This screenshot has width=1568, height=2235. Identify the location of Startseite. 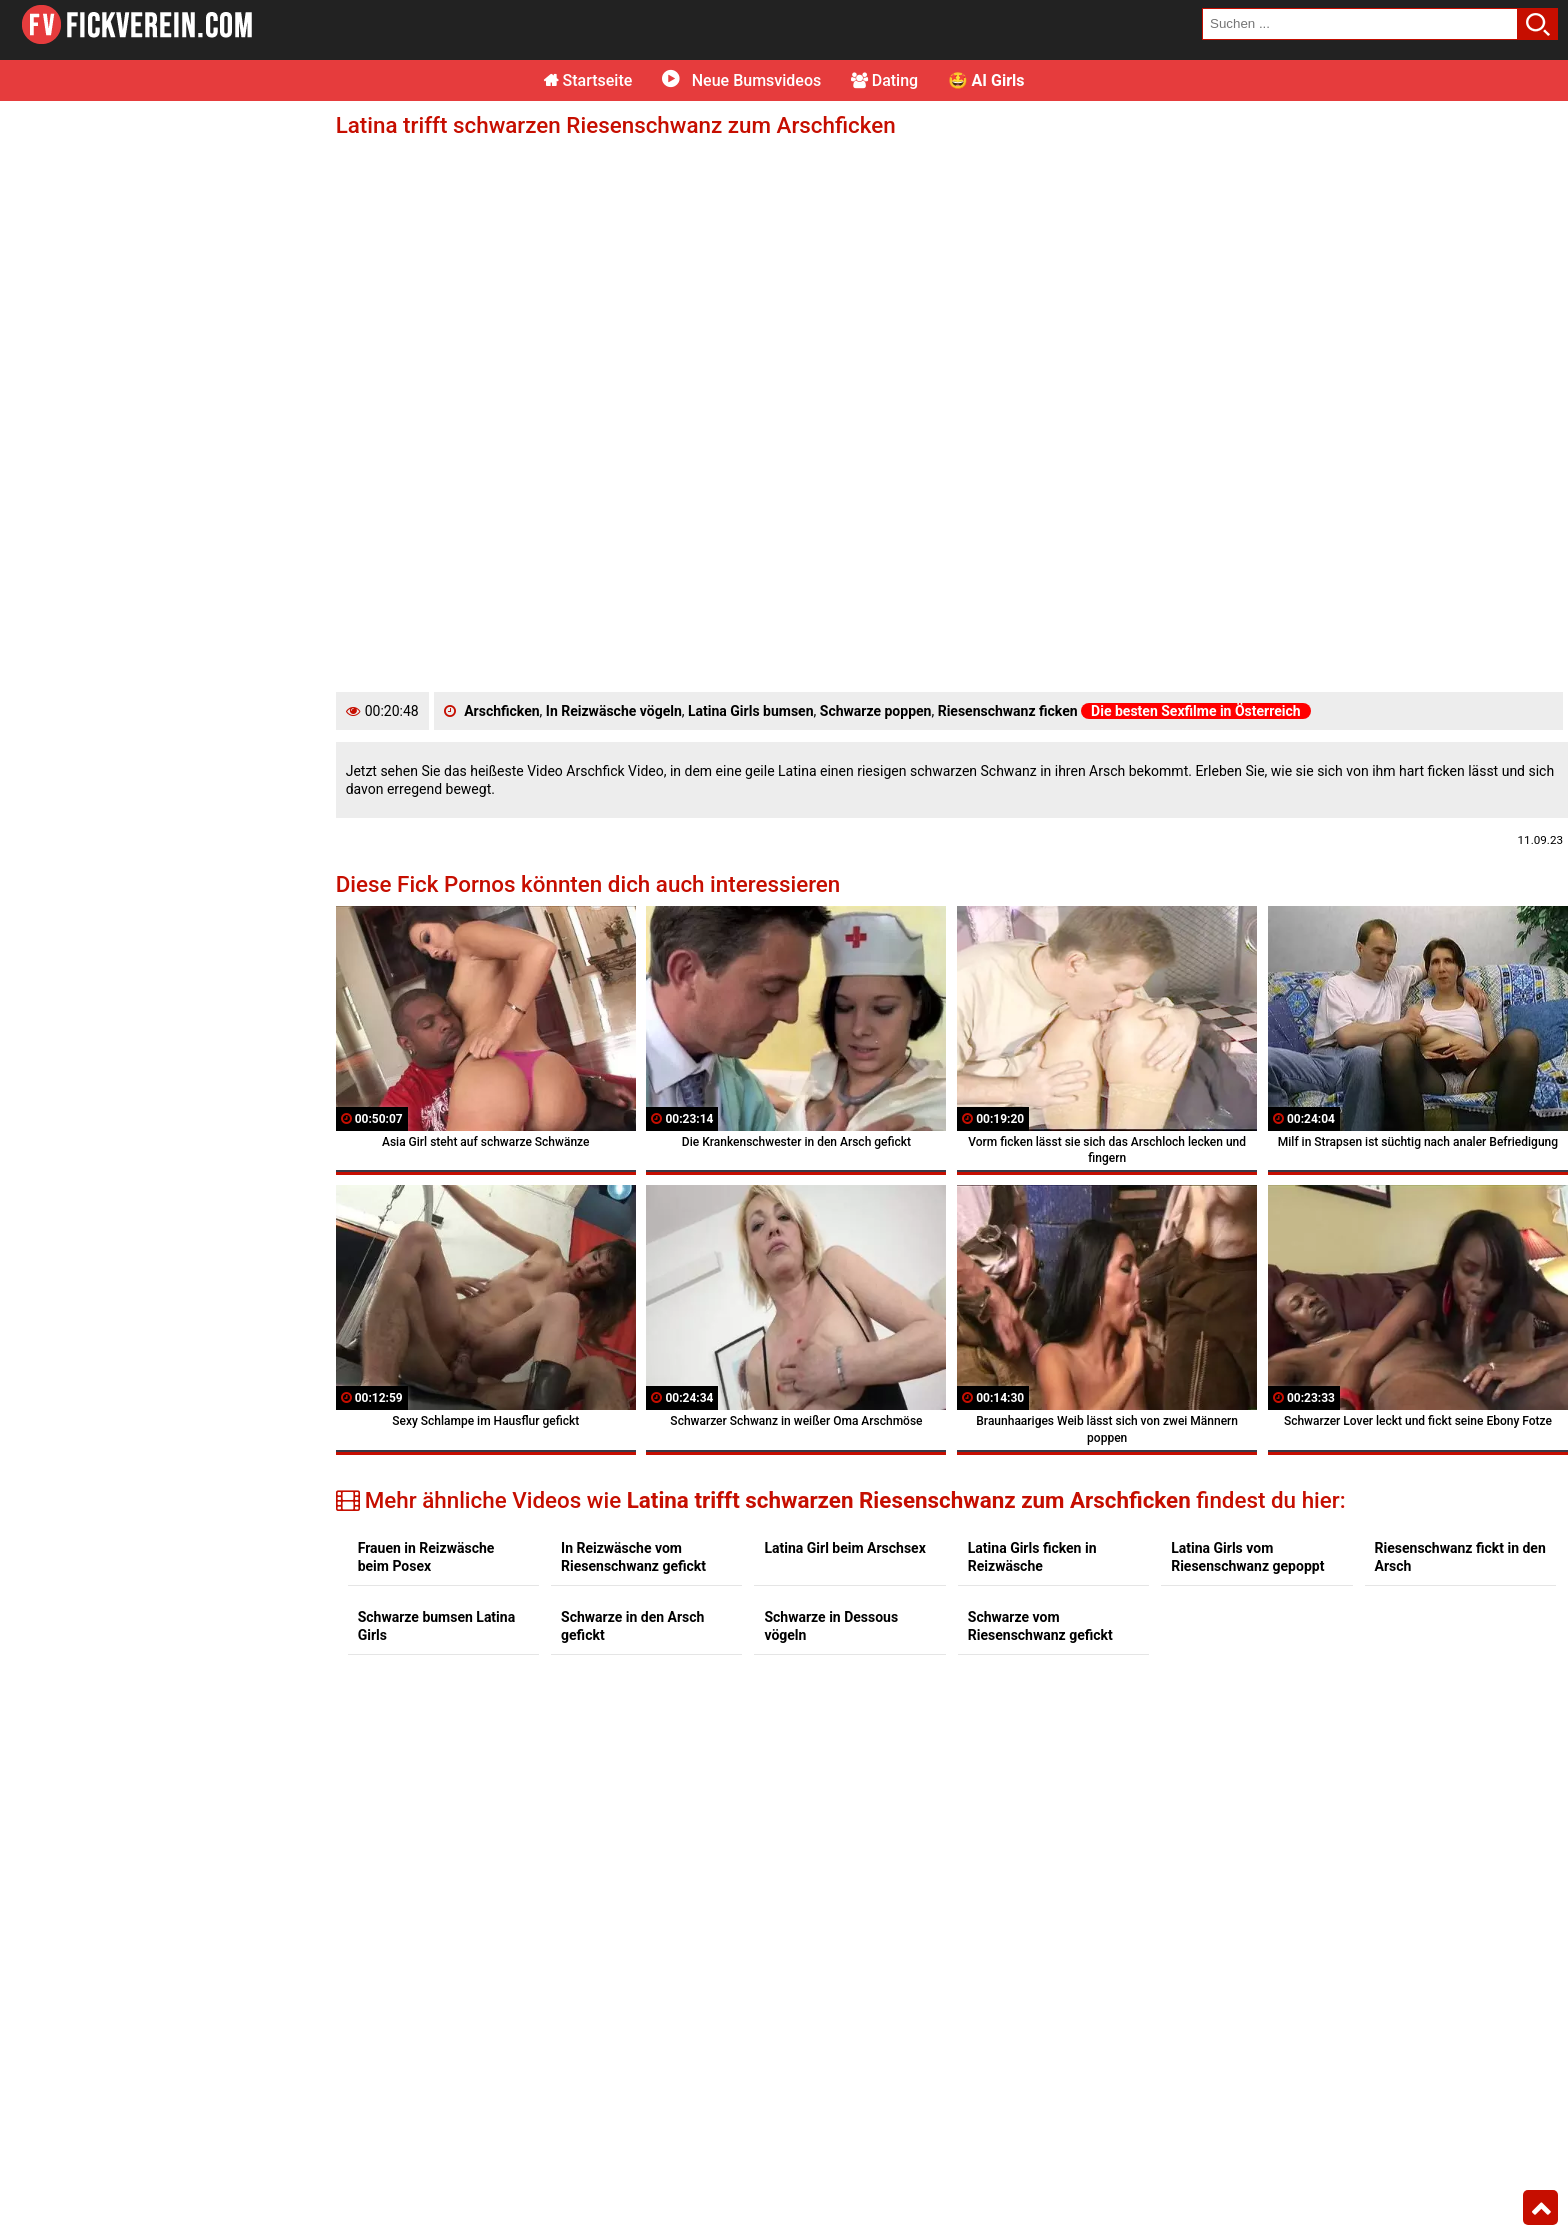
(588, 80).